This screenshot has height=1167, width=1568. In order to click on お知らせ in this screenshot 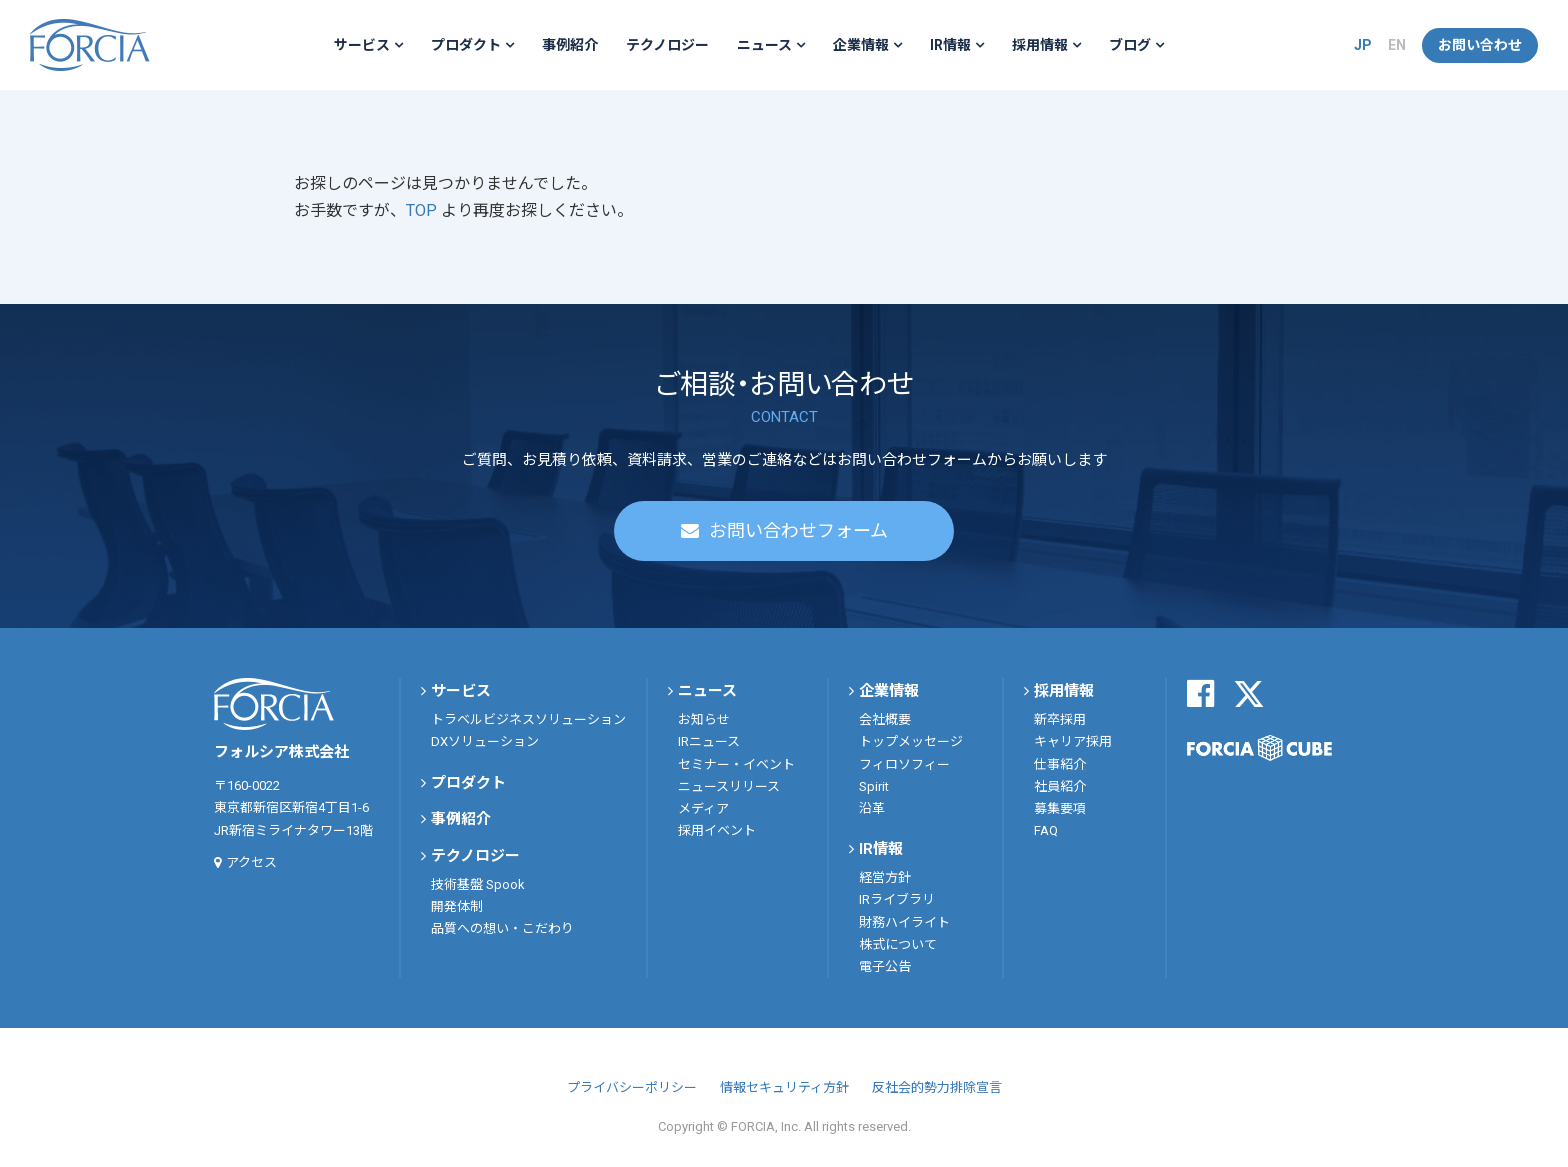, I will do `click(704, 719)`.